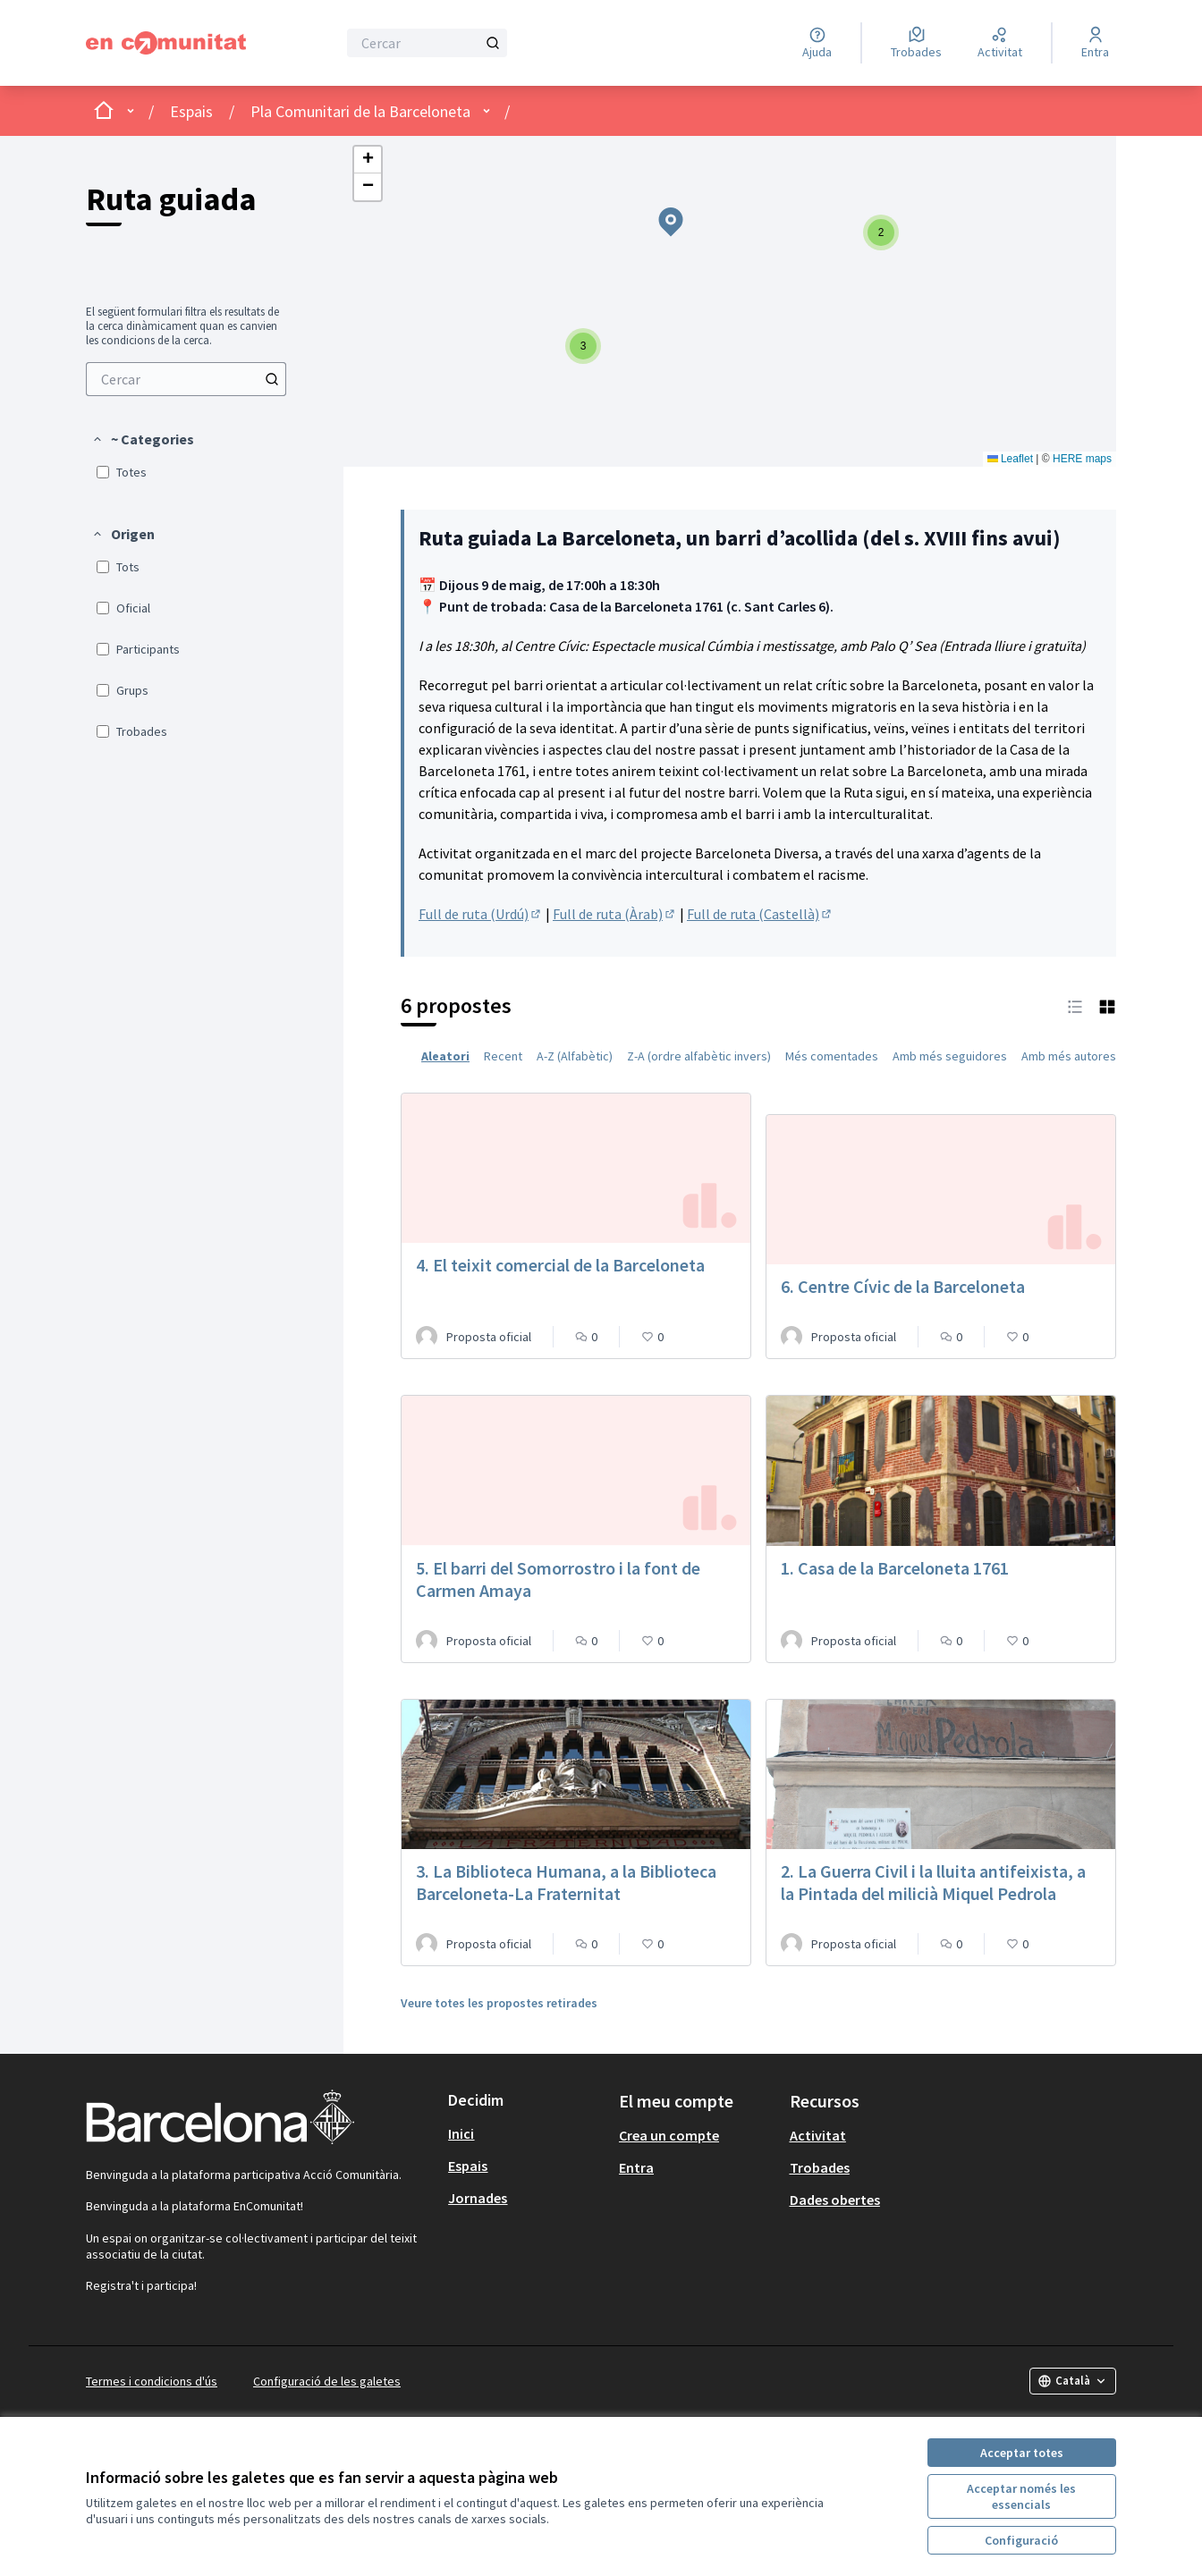 Image resolution: width=1202 pixels, height=2576 pixels. Describe the element at coordinates (699, 1056) in the screenshot. I see `Z-A (ordre alfabètic invers) [menuitem]` at that location.